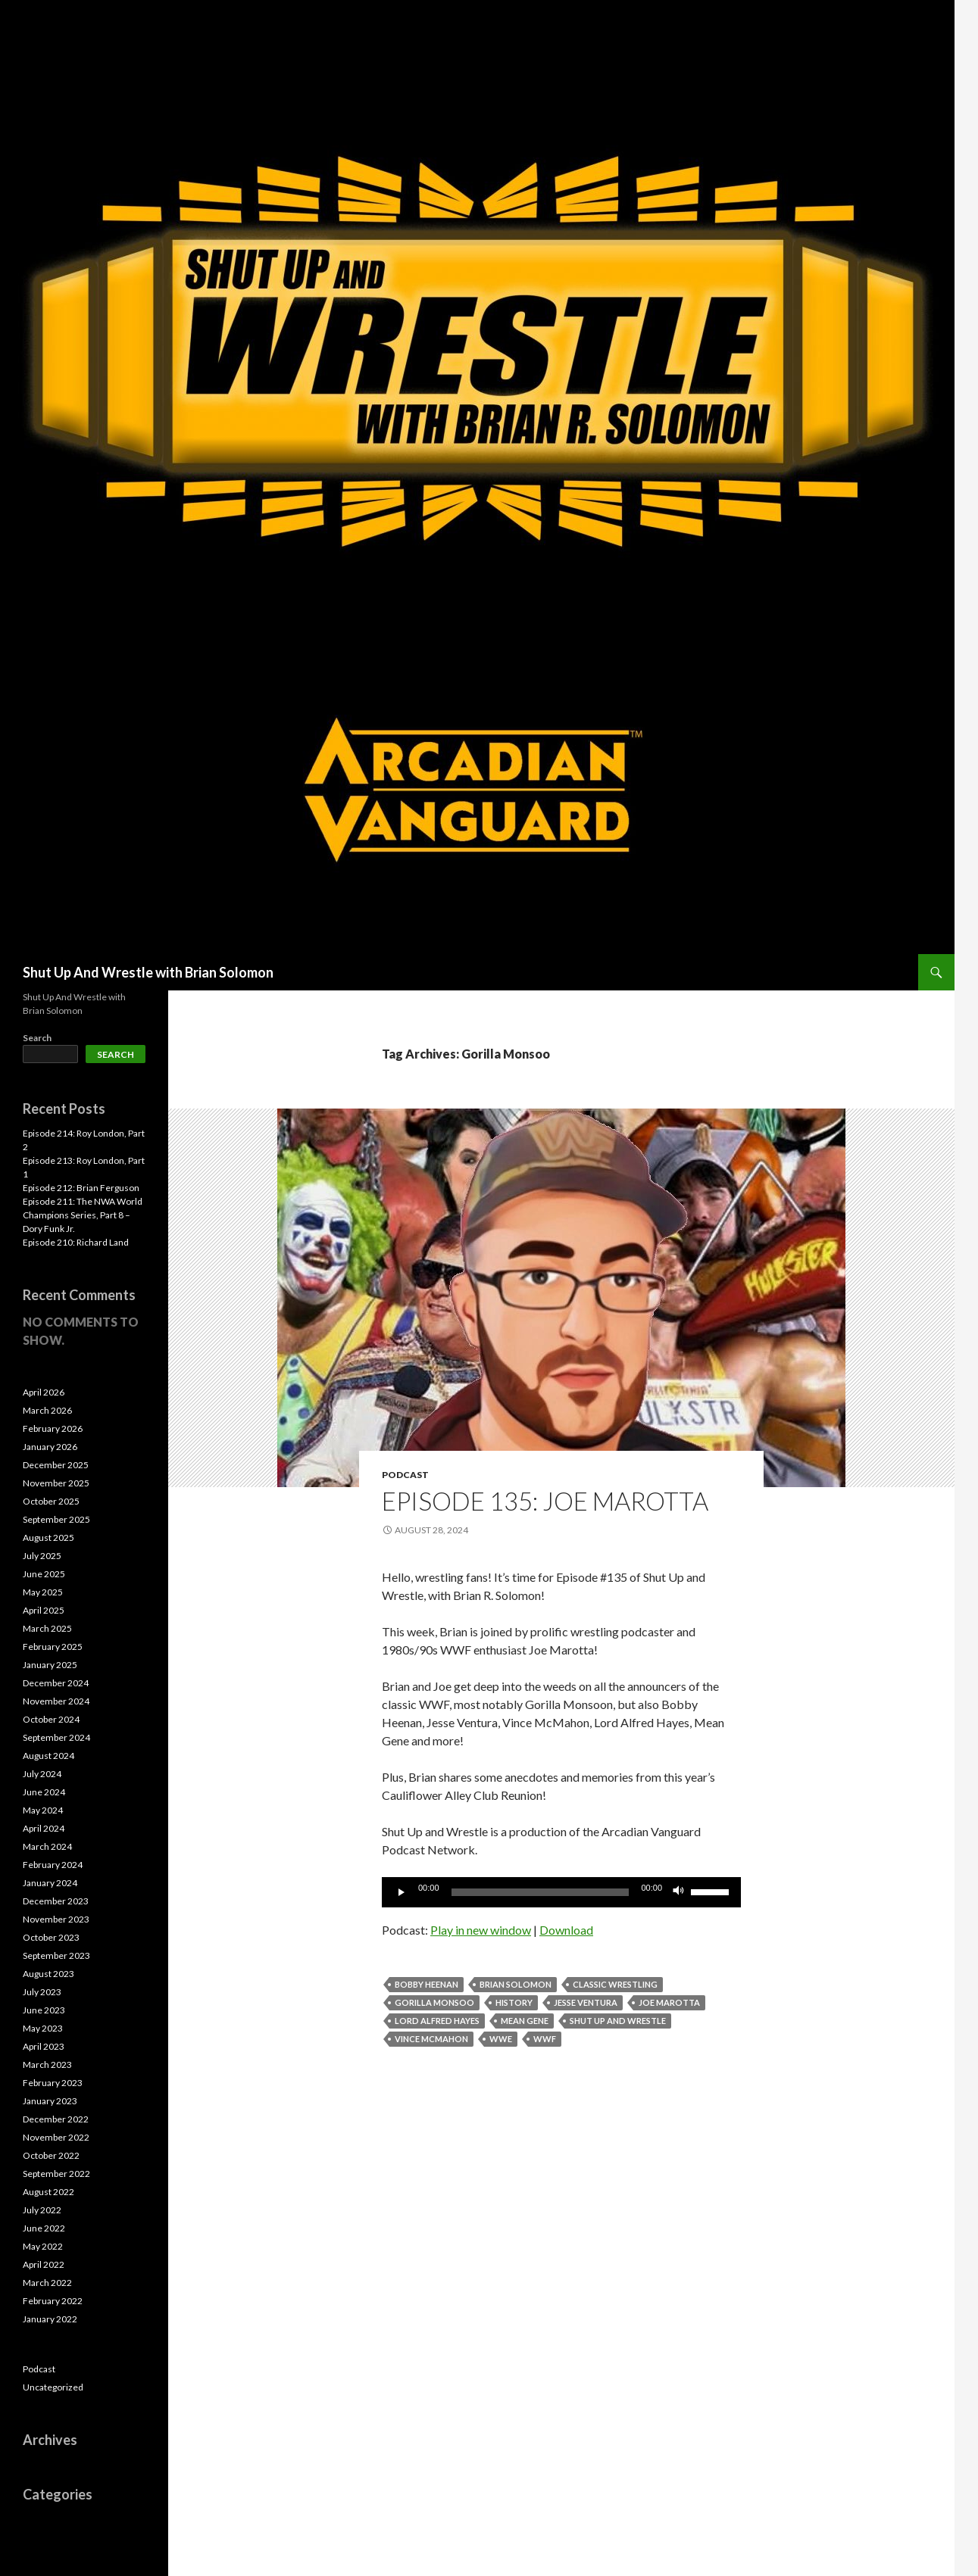 This screenshot has height=2576, width=978. Describe the element at coordinates (44, 1574) in the screenshot. I see `June 2025` at that location.